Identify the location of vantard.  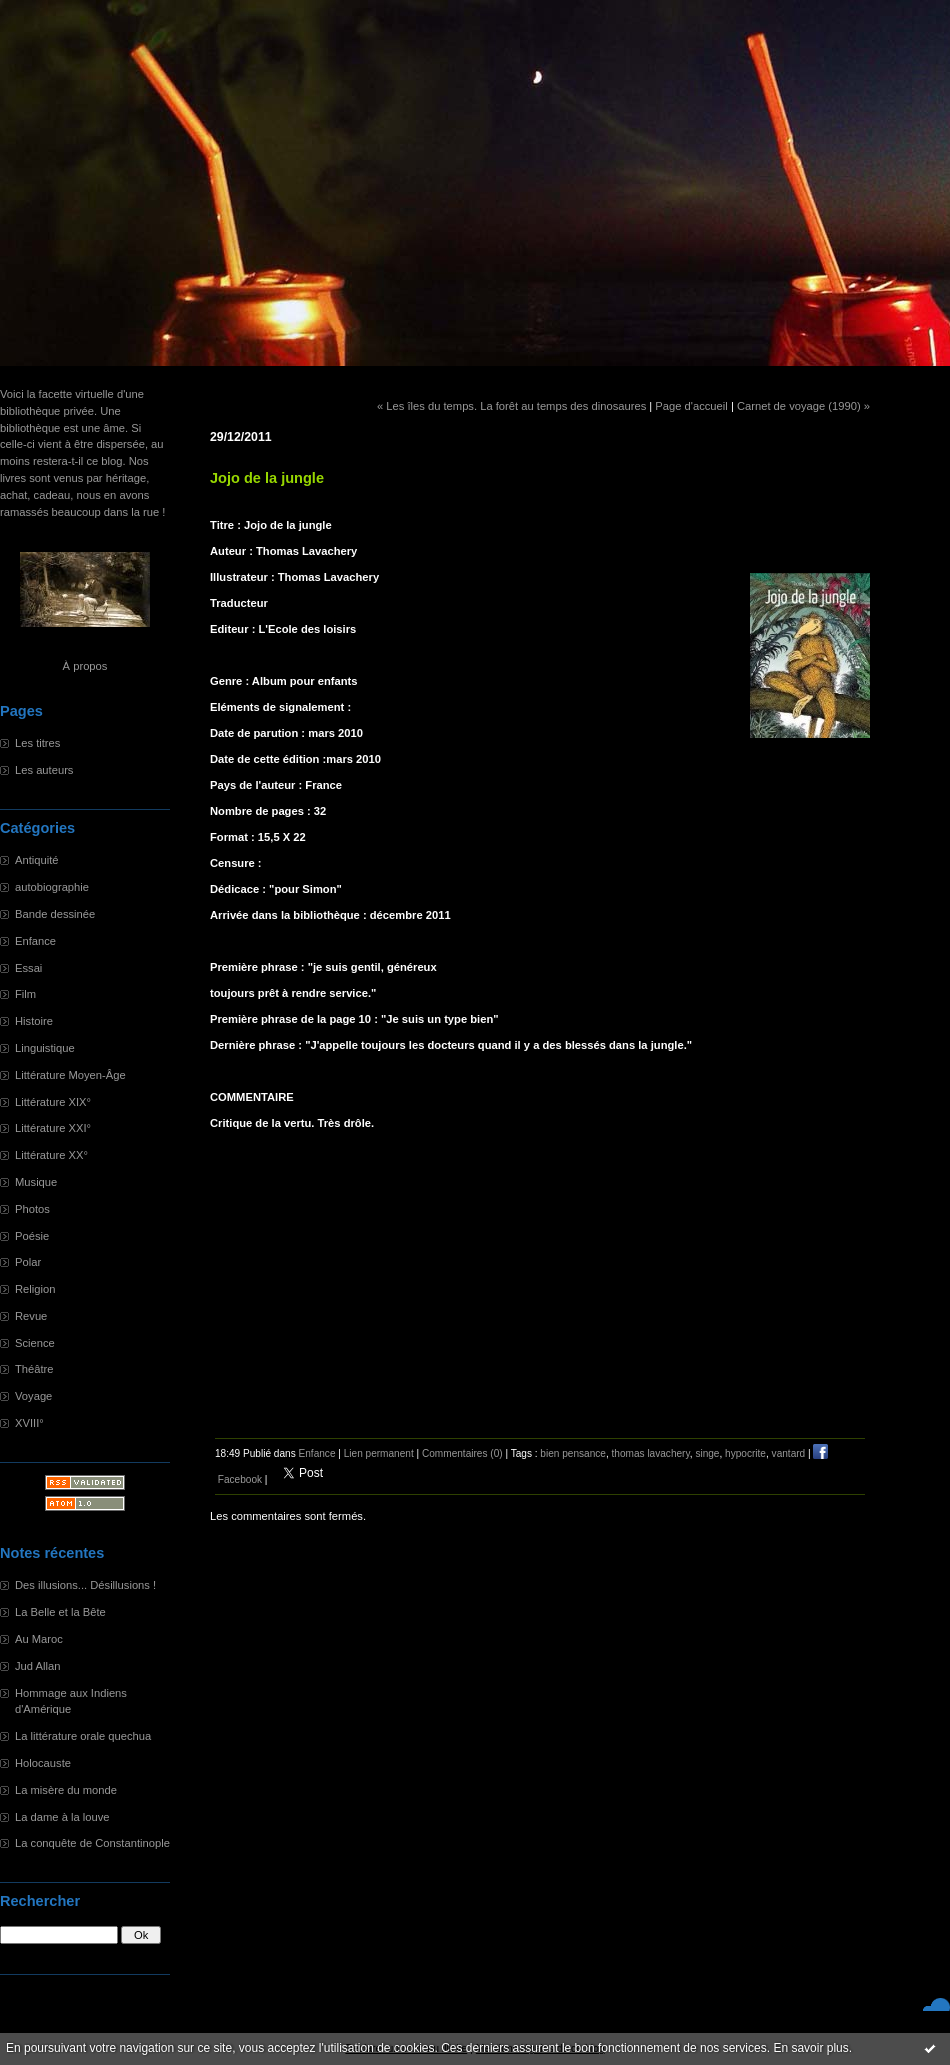
(789, 1453).